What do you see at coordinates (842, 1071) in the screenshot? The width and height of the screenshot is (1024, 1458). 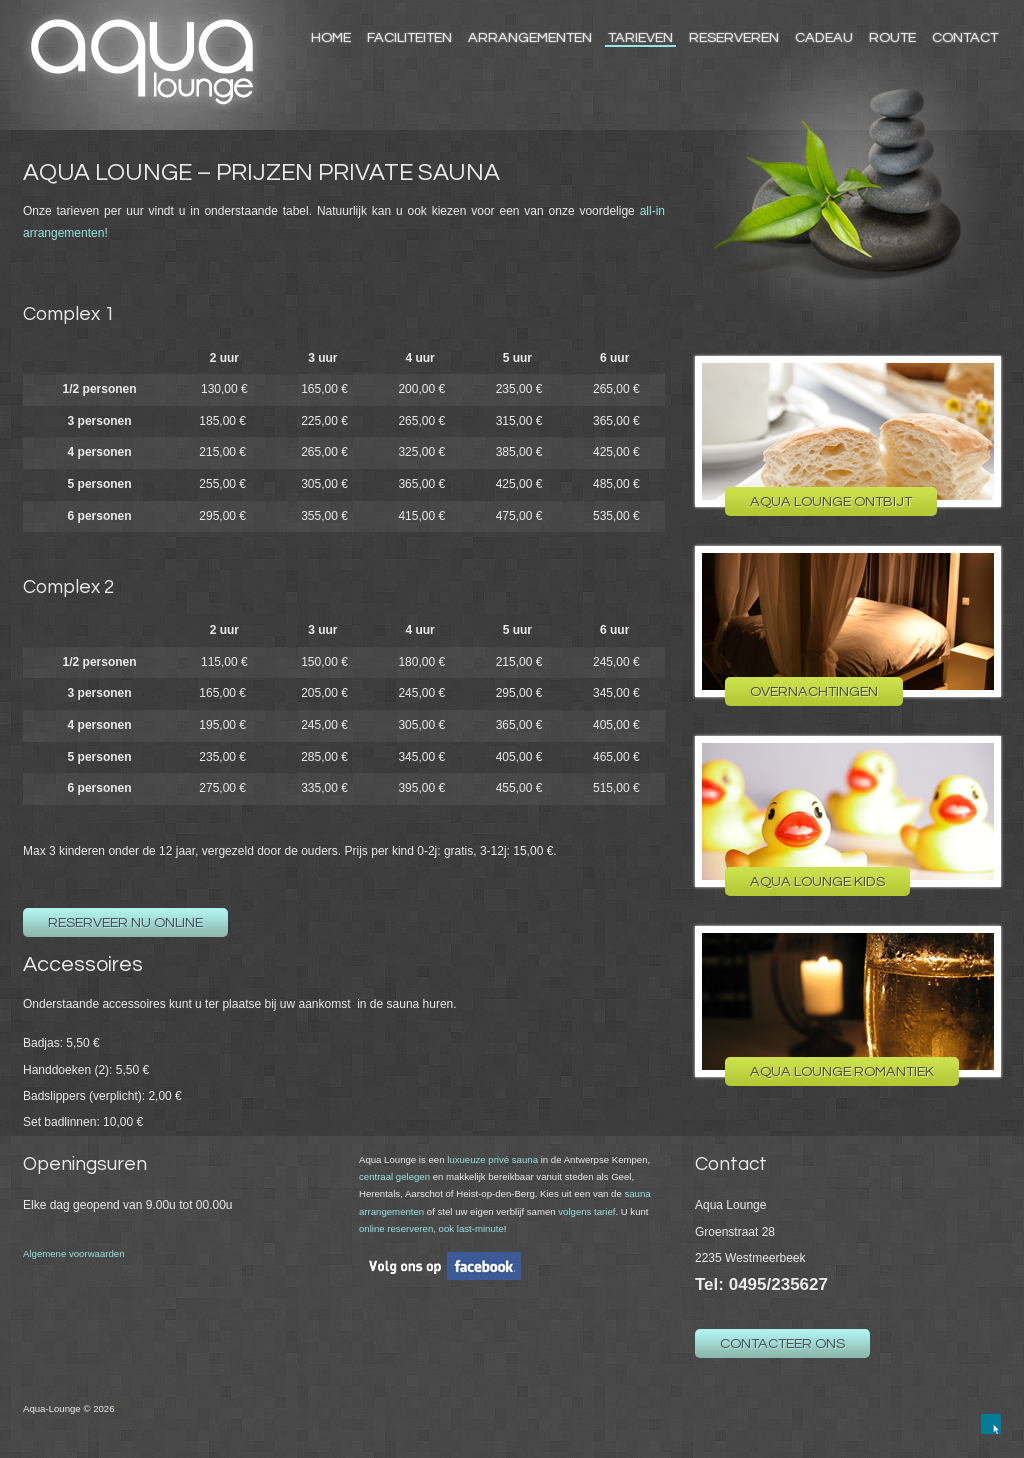 I see `Aqua Lounge Romantiek` at bounding box center [842, 1071].